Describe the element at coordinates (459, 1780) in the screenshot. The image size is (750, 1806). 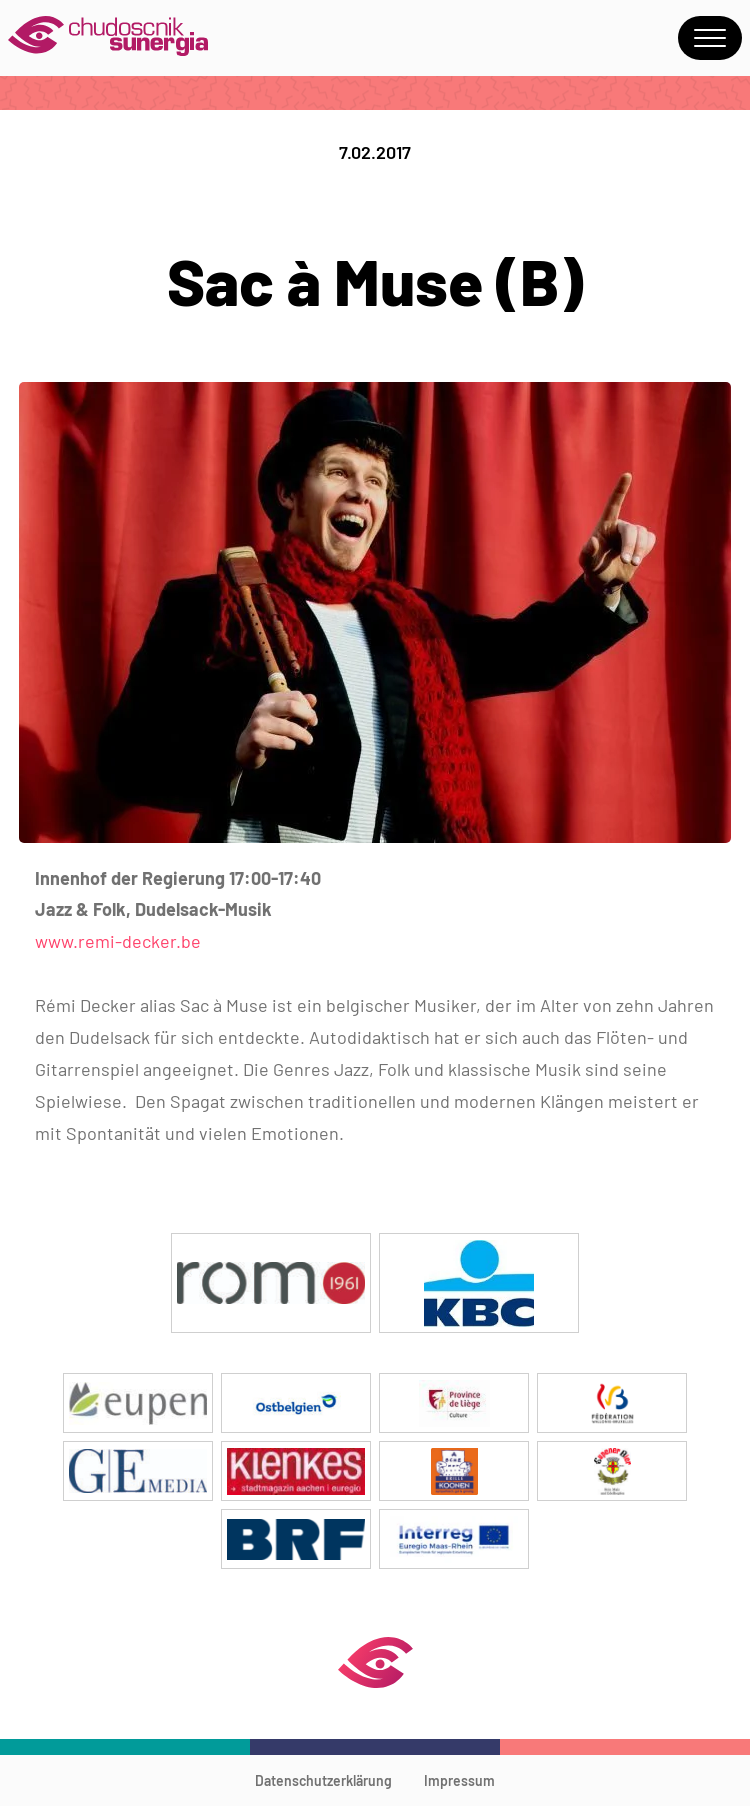
I see `Impressum` at that location.